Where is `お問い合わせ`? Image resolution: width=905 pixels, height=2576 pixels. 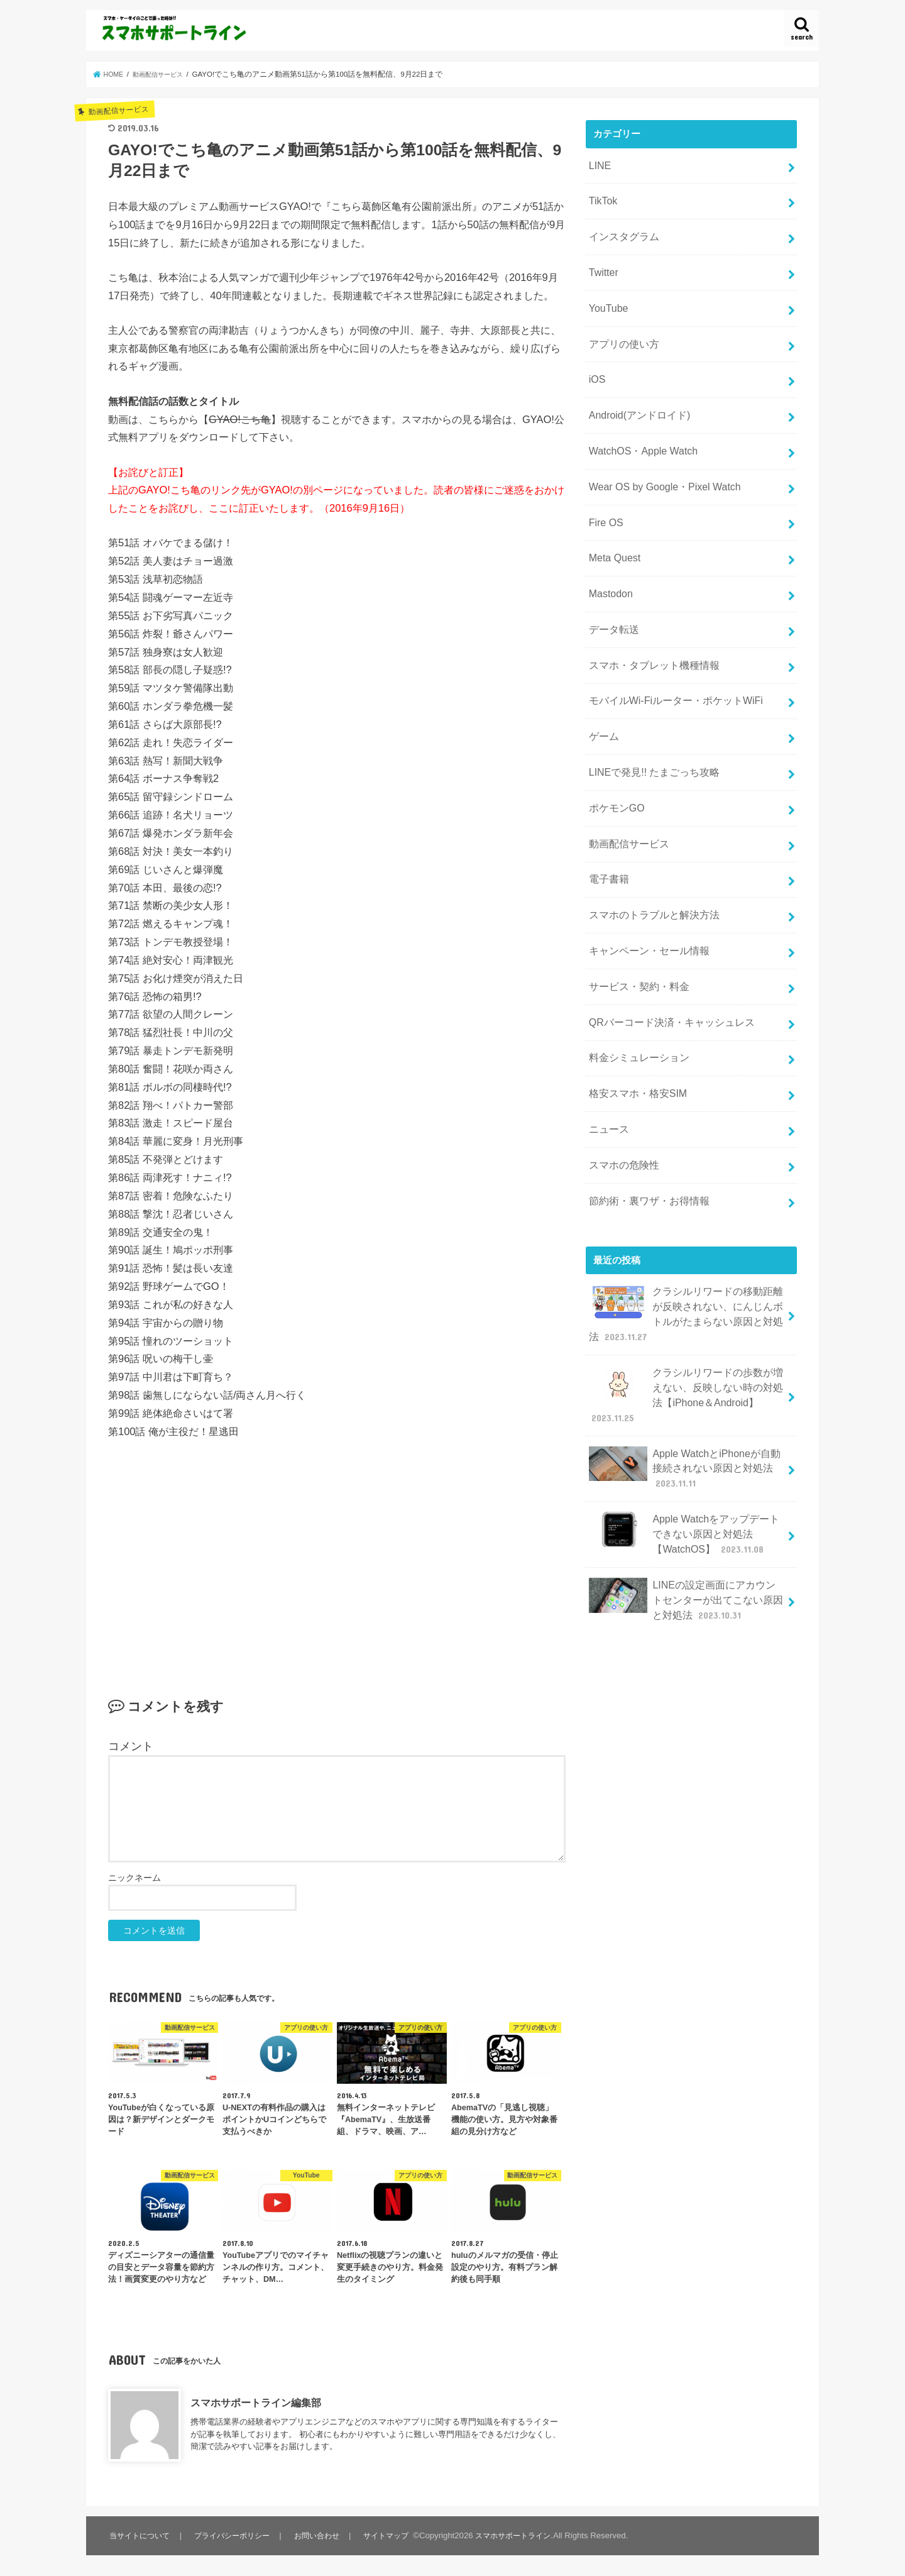 お問い合わせ is located at coordinates (322, 2535).